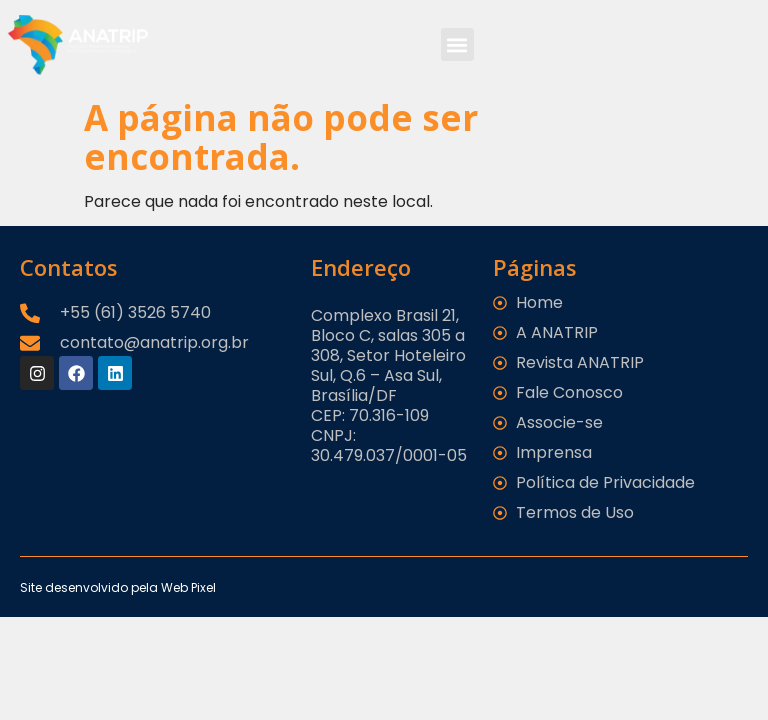 The image size is (768, 720). Describe the element at coordinates (118, 587) in the screenshot. I see `Site desenvolvido pela Web Pixel` at that location.